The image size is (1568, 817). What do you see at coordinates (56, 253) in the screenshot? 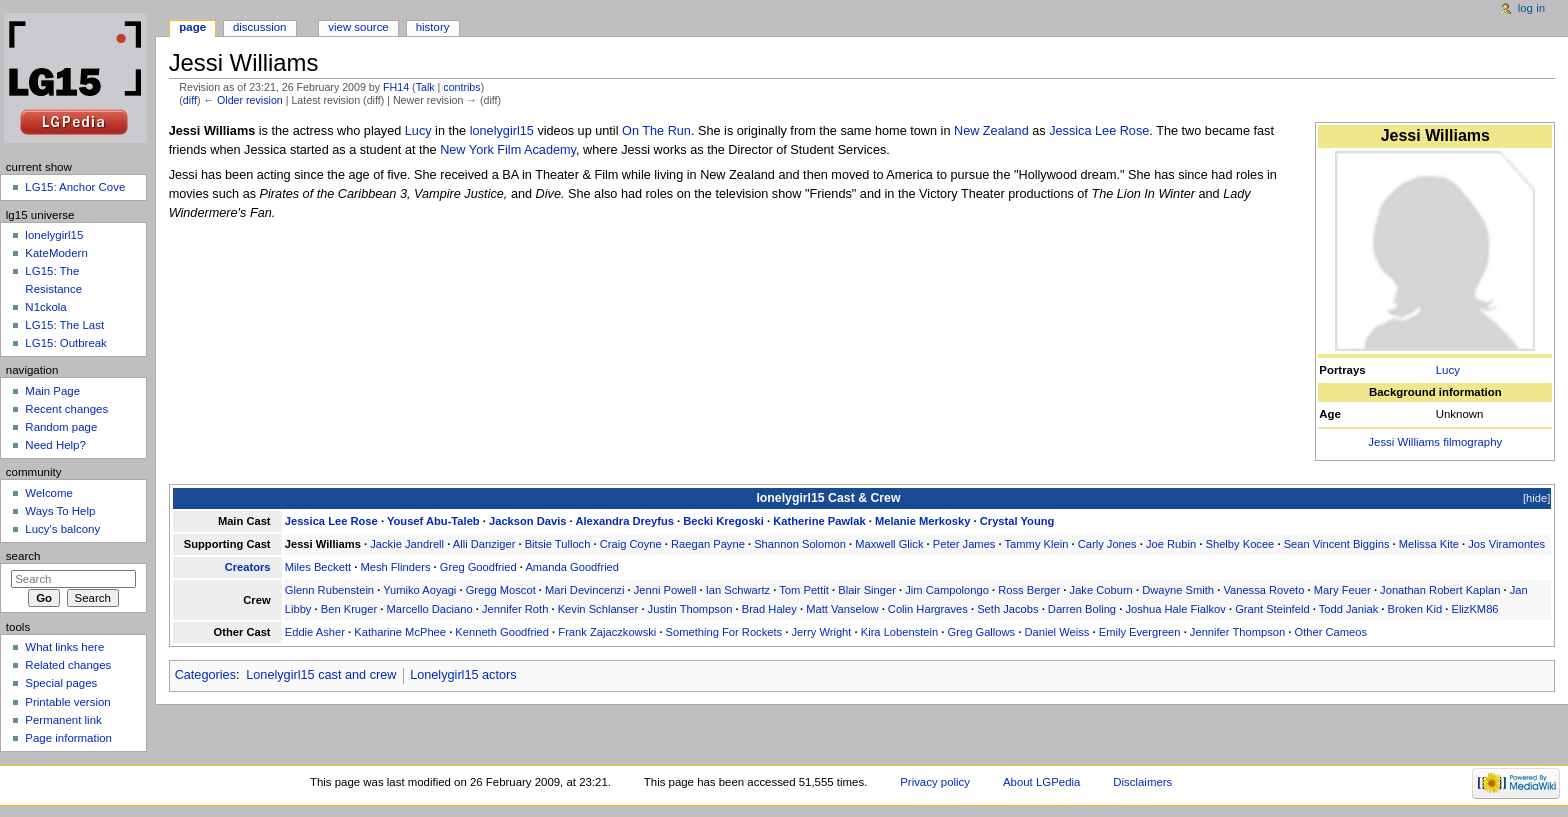
I see `KateModern` at bounding box center [56, 253].